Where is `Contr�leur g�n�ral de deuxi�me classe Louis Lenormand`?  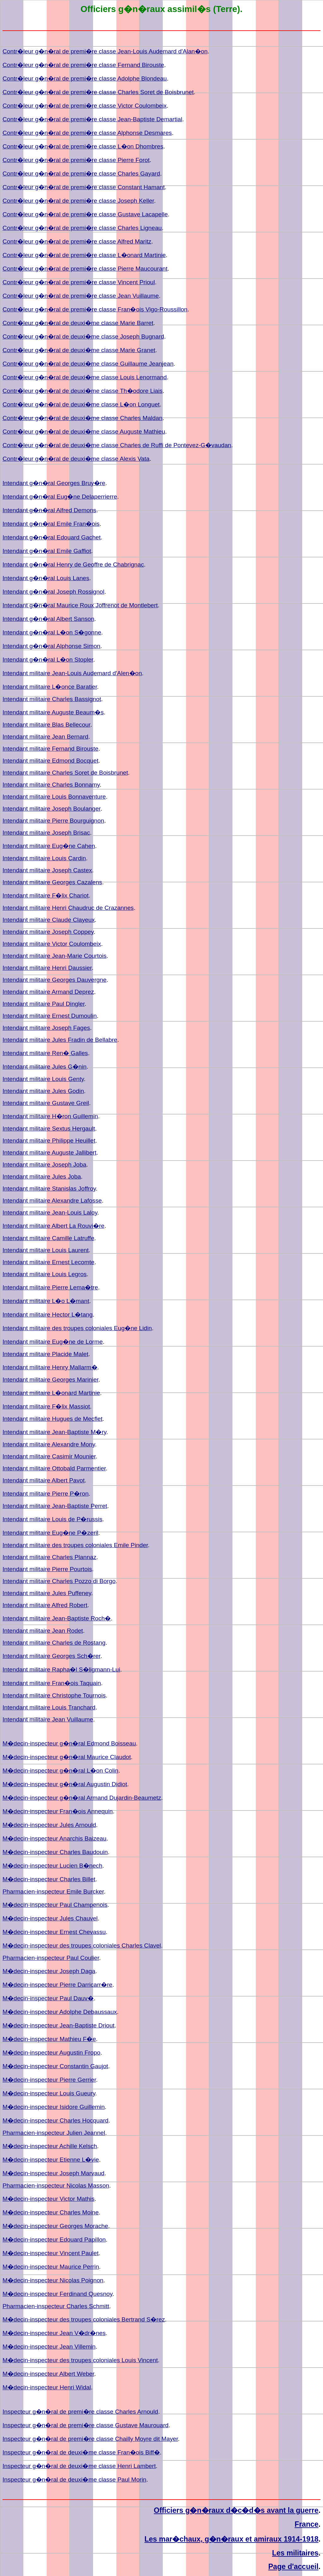
Contr�leur g�n�ral de deuxi�me classe Louis Lenormand is located at coordinates (85, 377).